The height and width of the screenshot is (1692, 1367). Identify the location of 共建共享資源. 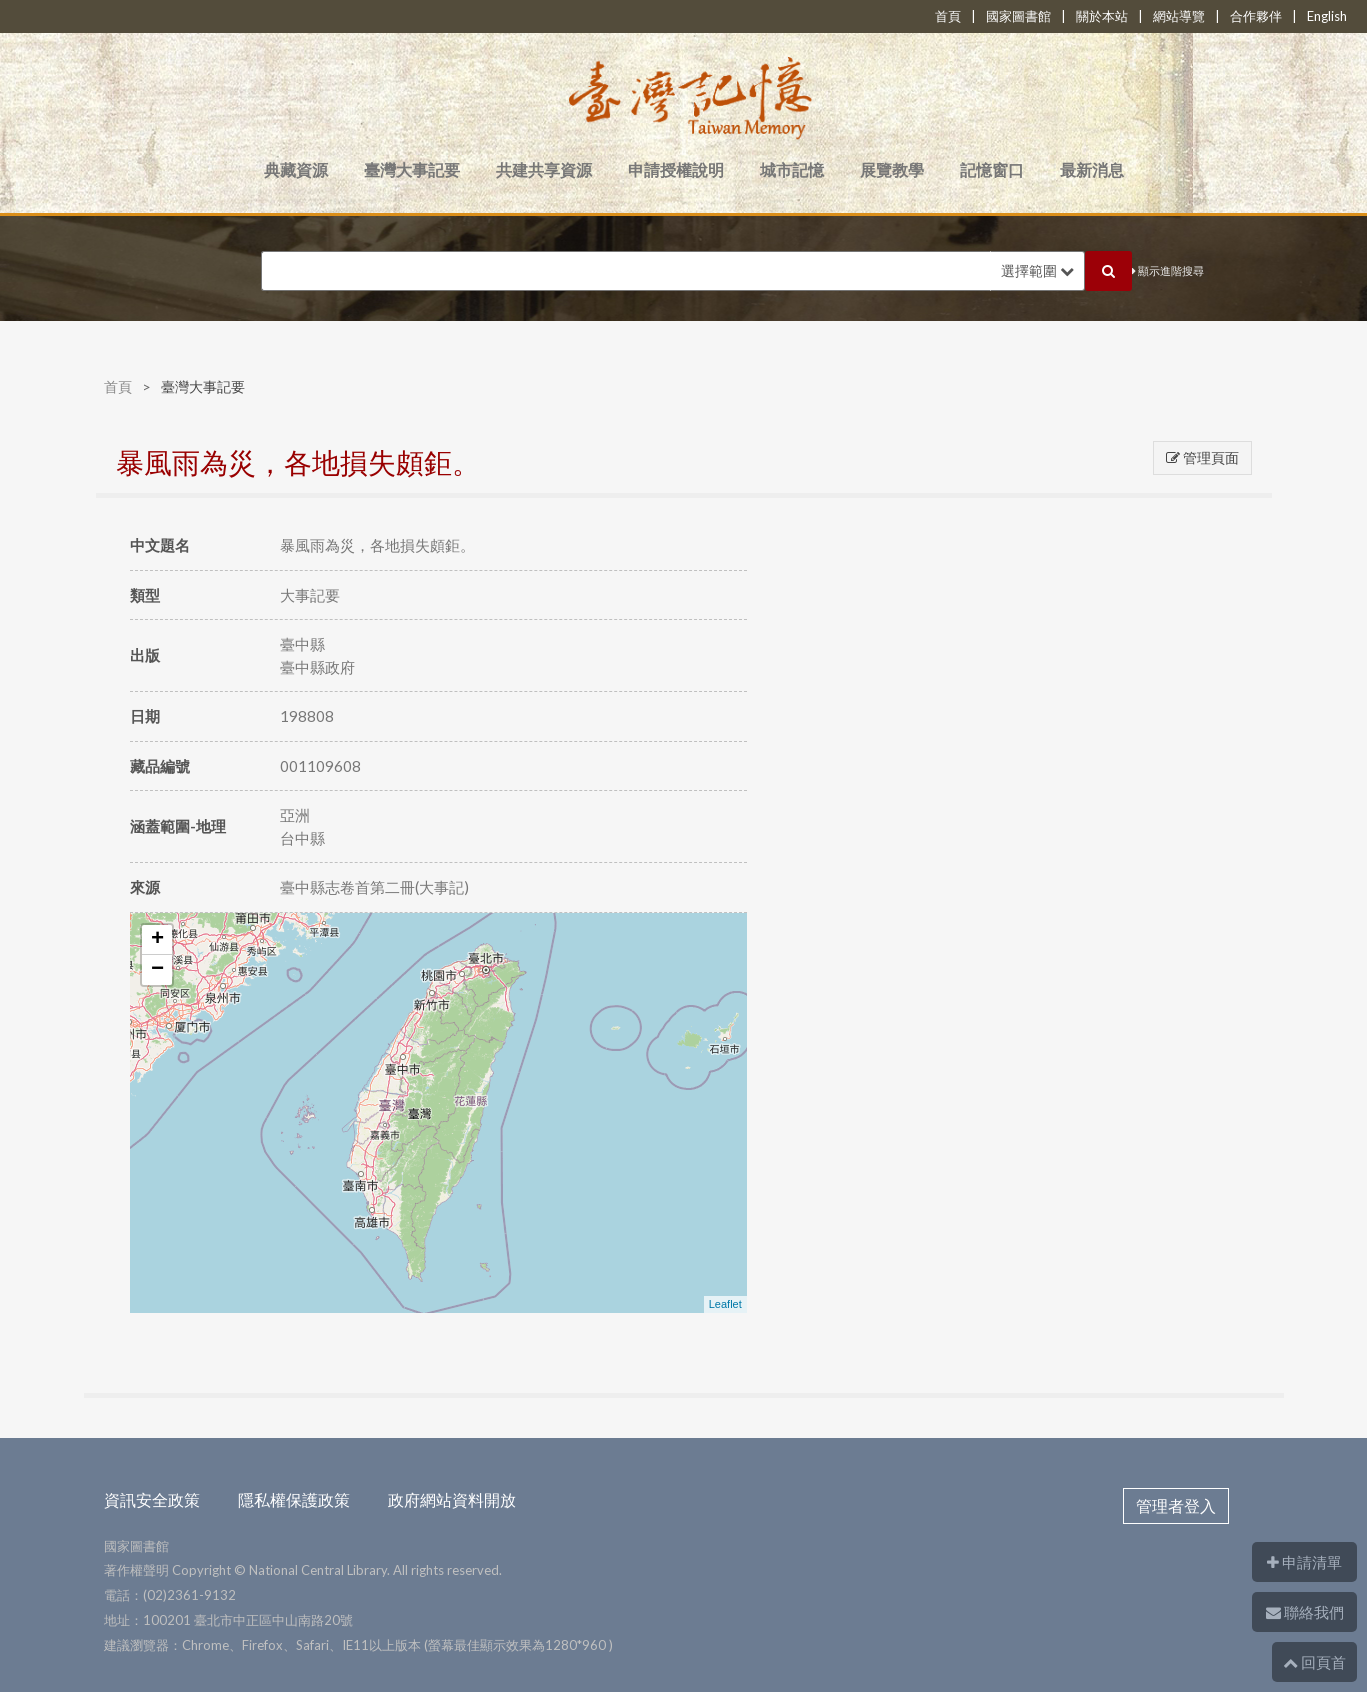
(544, 169).